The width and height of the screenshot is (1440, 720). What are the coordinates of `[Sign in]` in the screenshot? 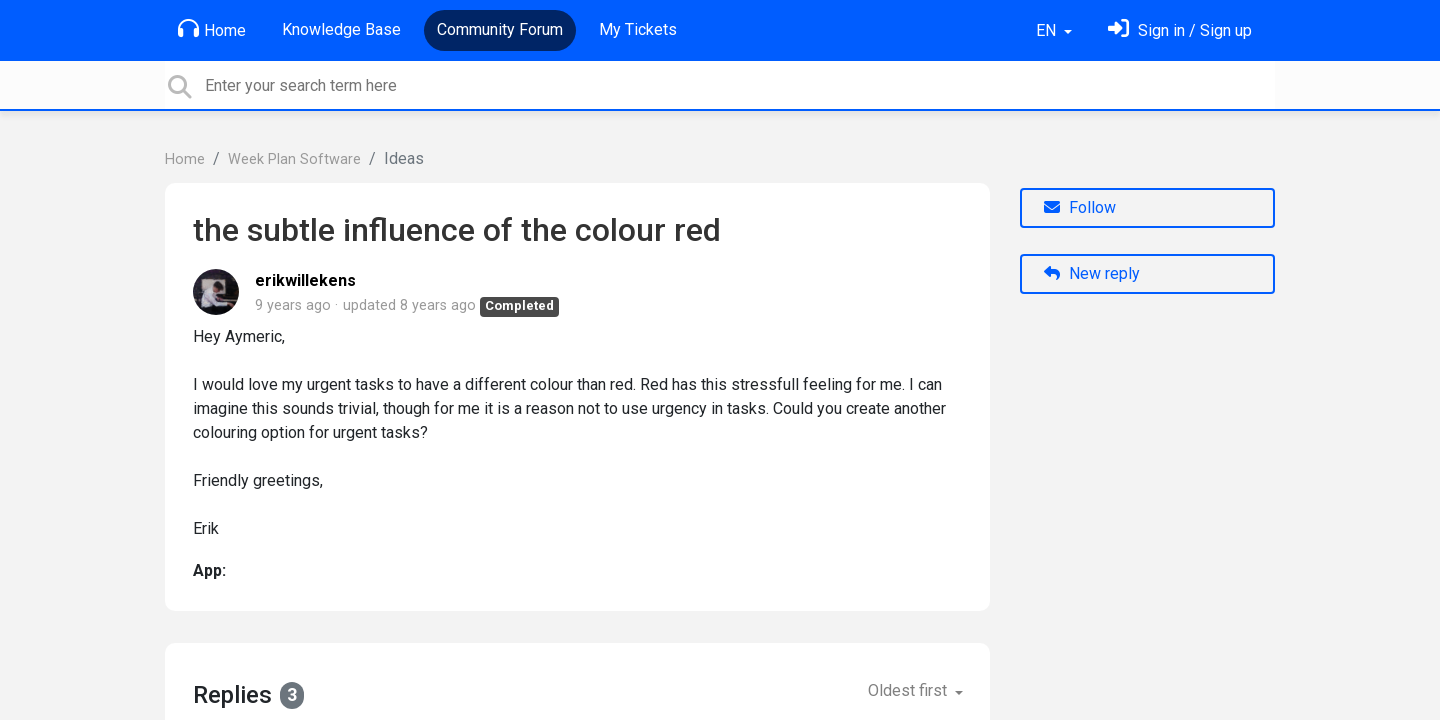 It's located at (1180, 30).